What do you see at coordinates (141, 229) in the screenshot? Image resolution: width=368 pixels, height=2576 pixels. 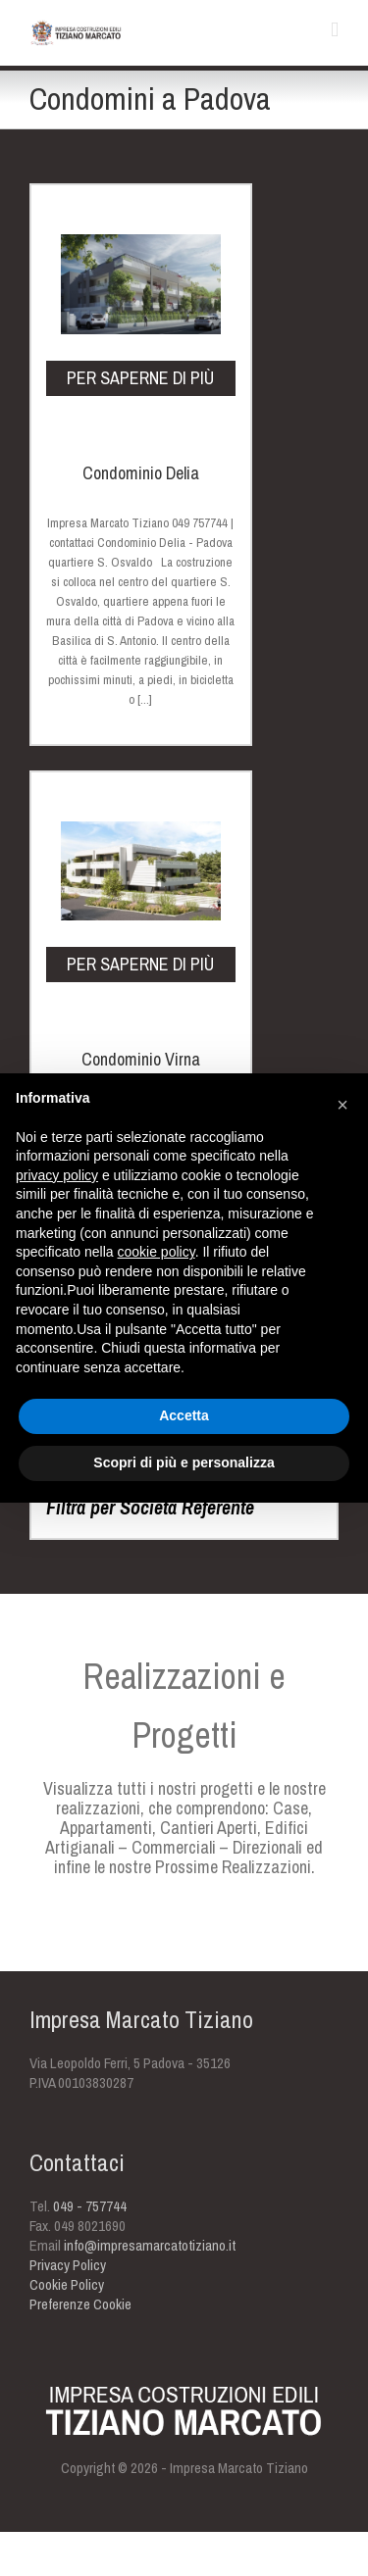 I see `[(opens in a new tab)]` at bounding box center [141, 229].